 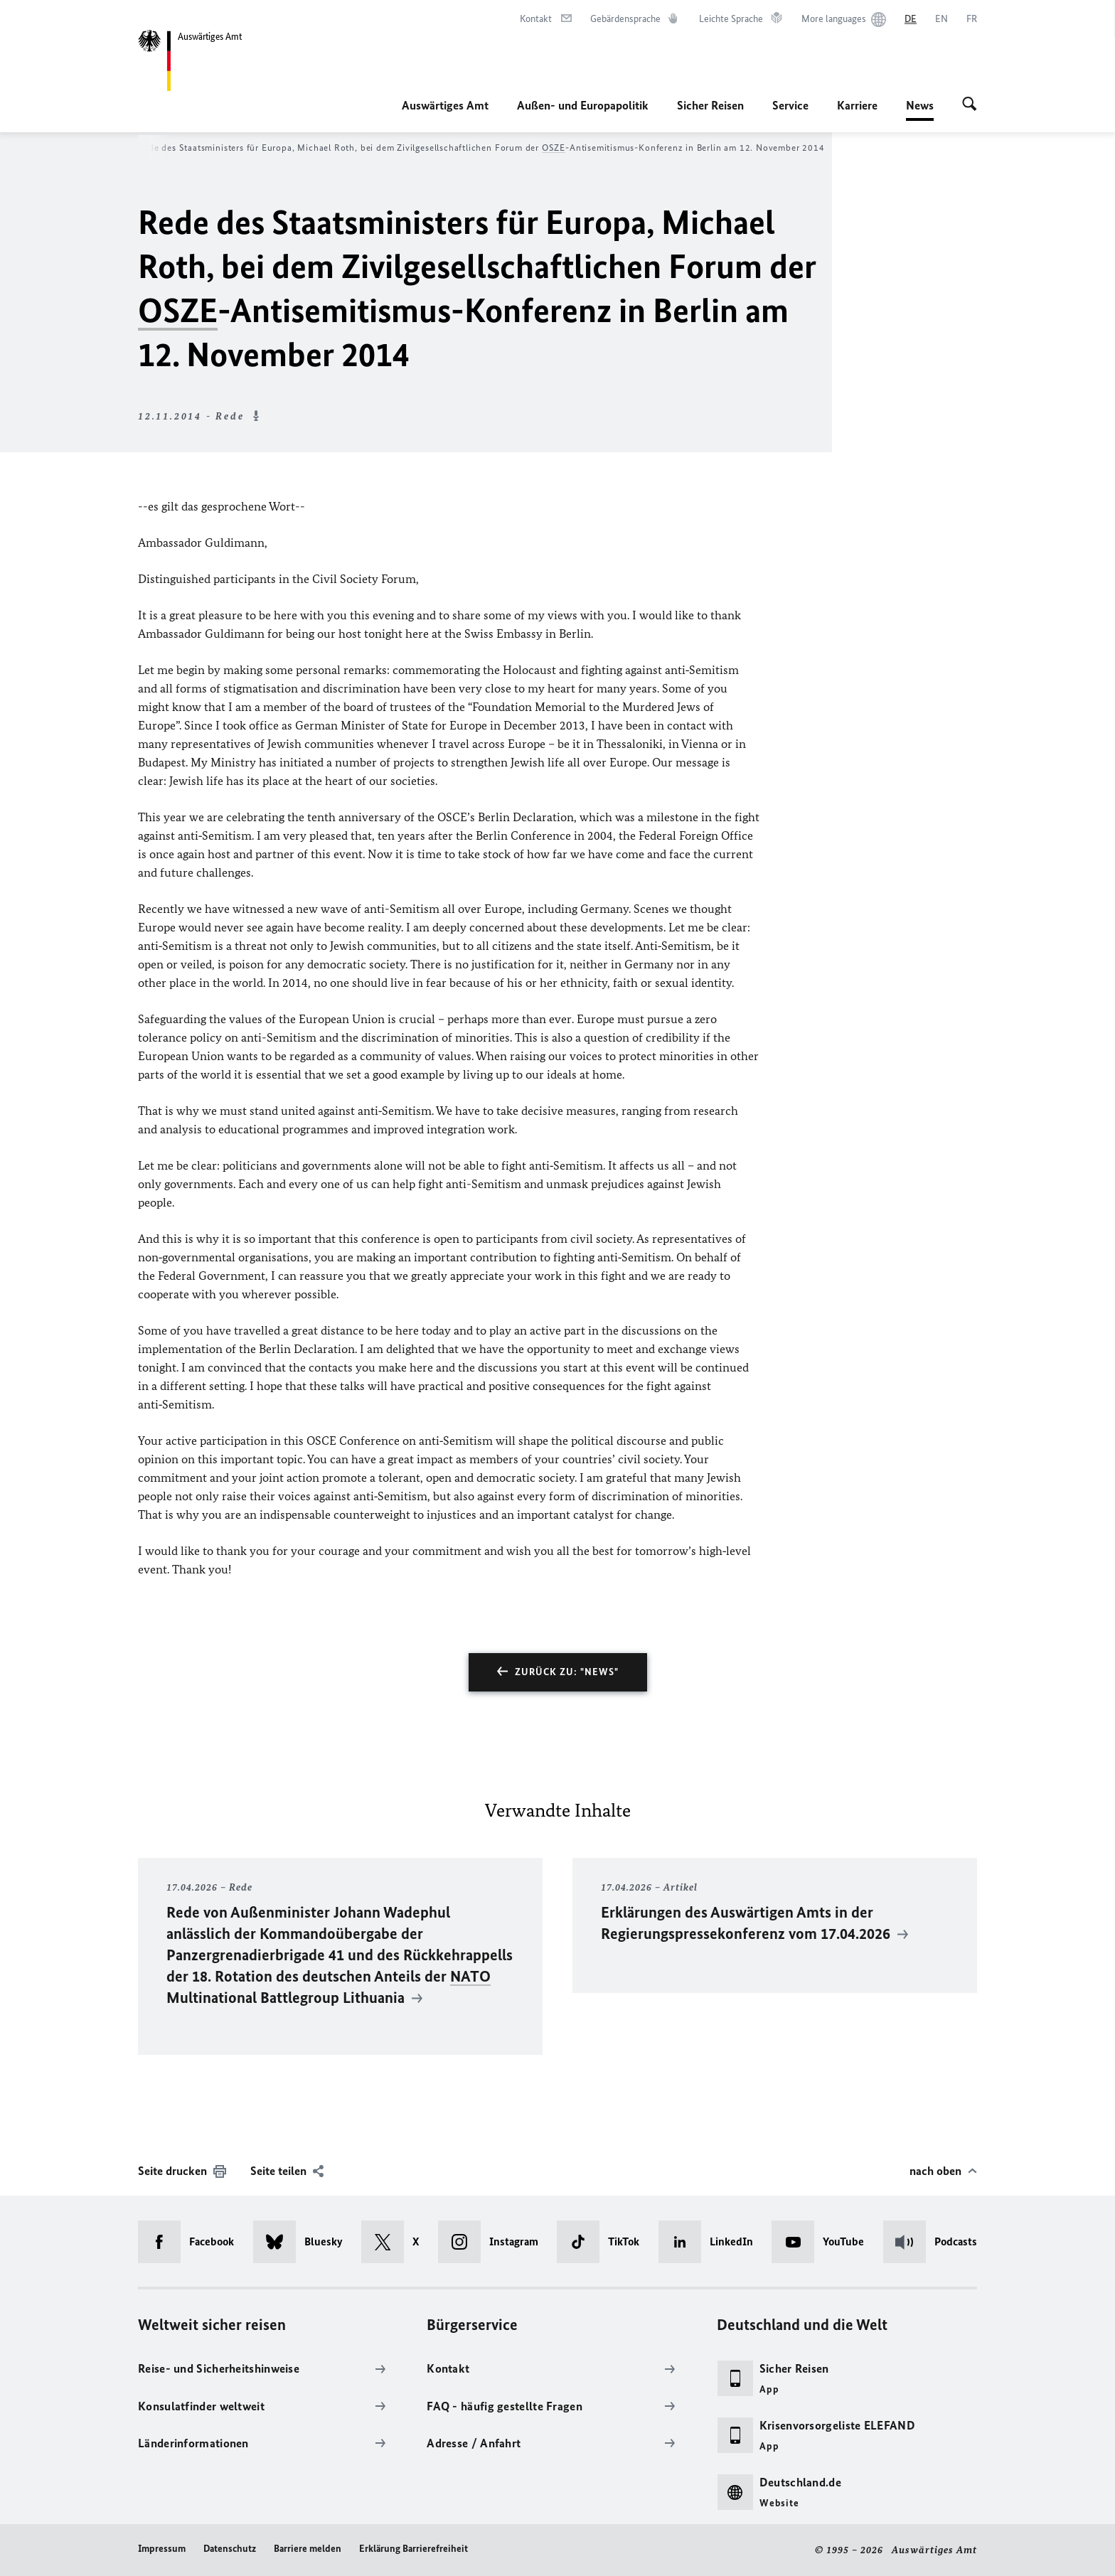 I want to click on Datenschutz, so click(x=229, y=2549).